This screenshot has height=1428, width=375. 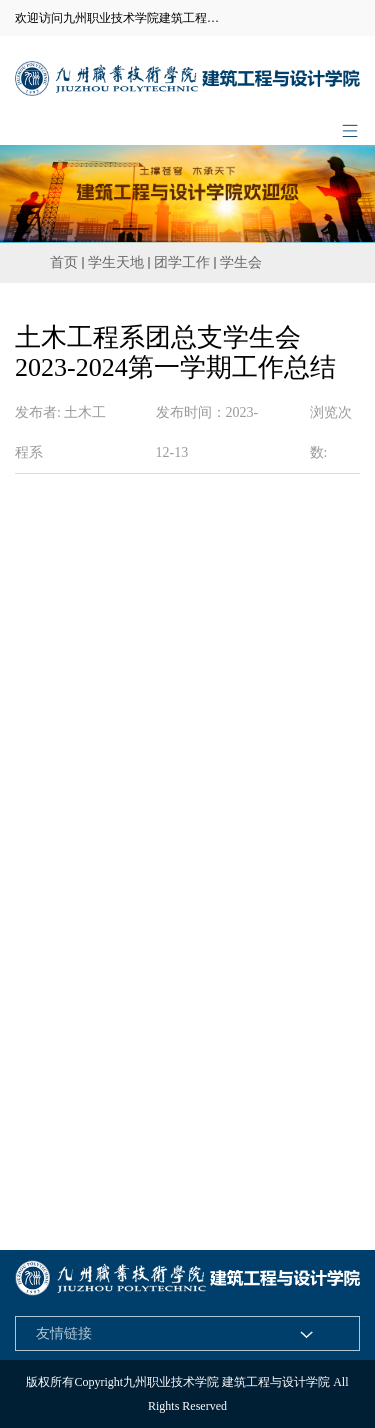 What do you see at coordinates (182, 262) in the screenshot?
I see `团学工作` at bounding box center [182, 262].